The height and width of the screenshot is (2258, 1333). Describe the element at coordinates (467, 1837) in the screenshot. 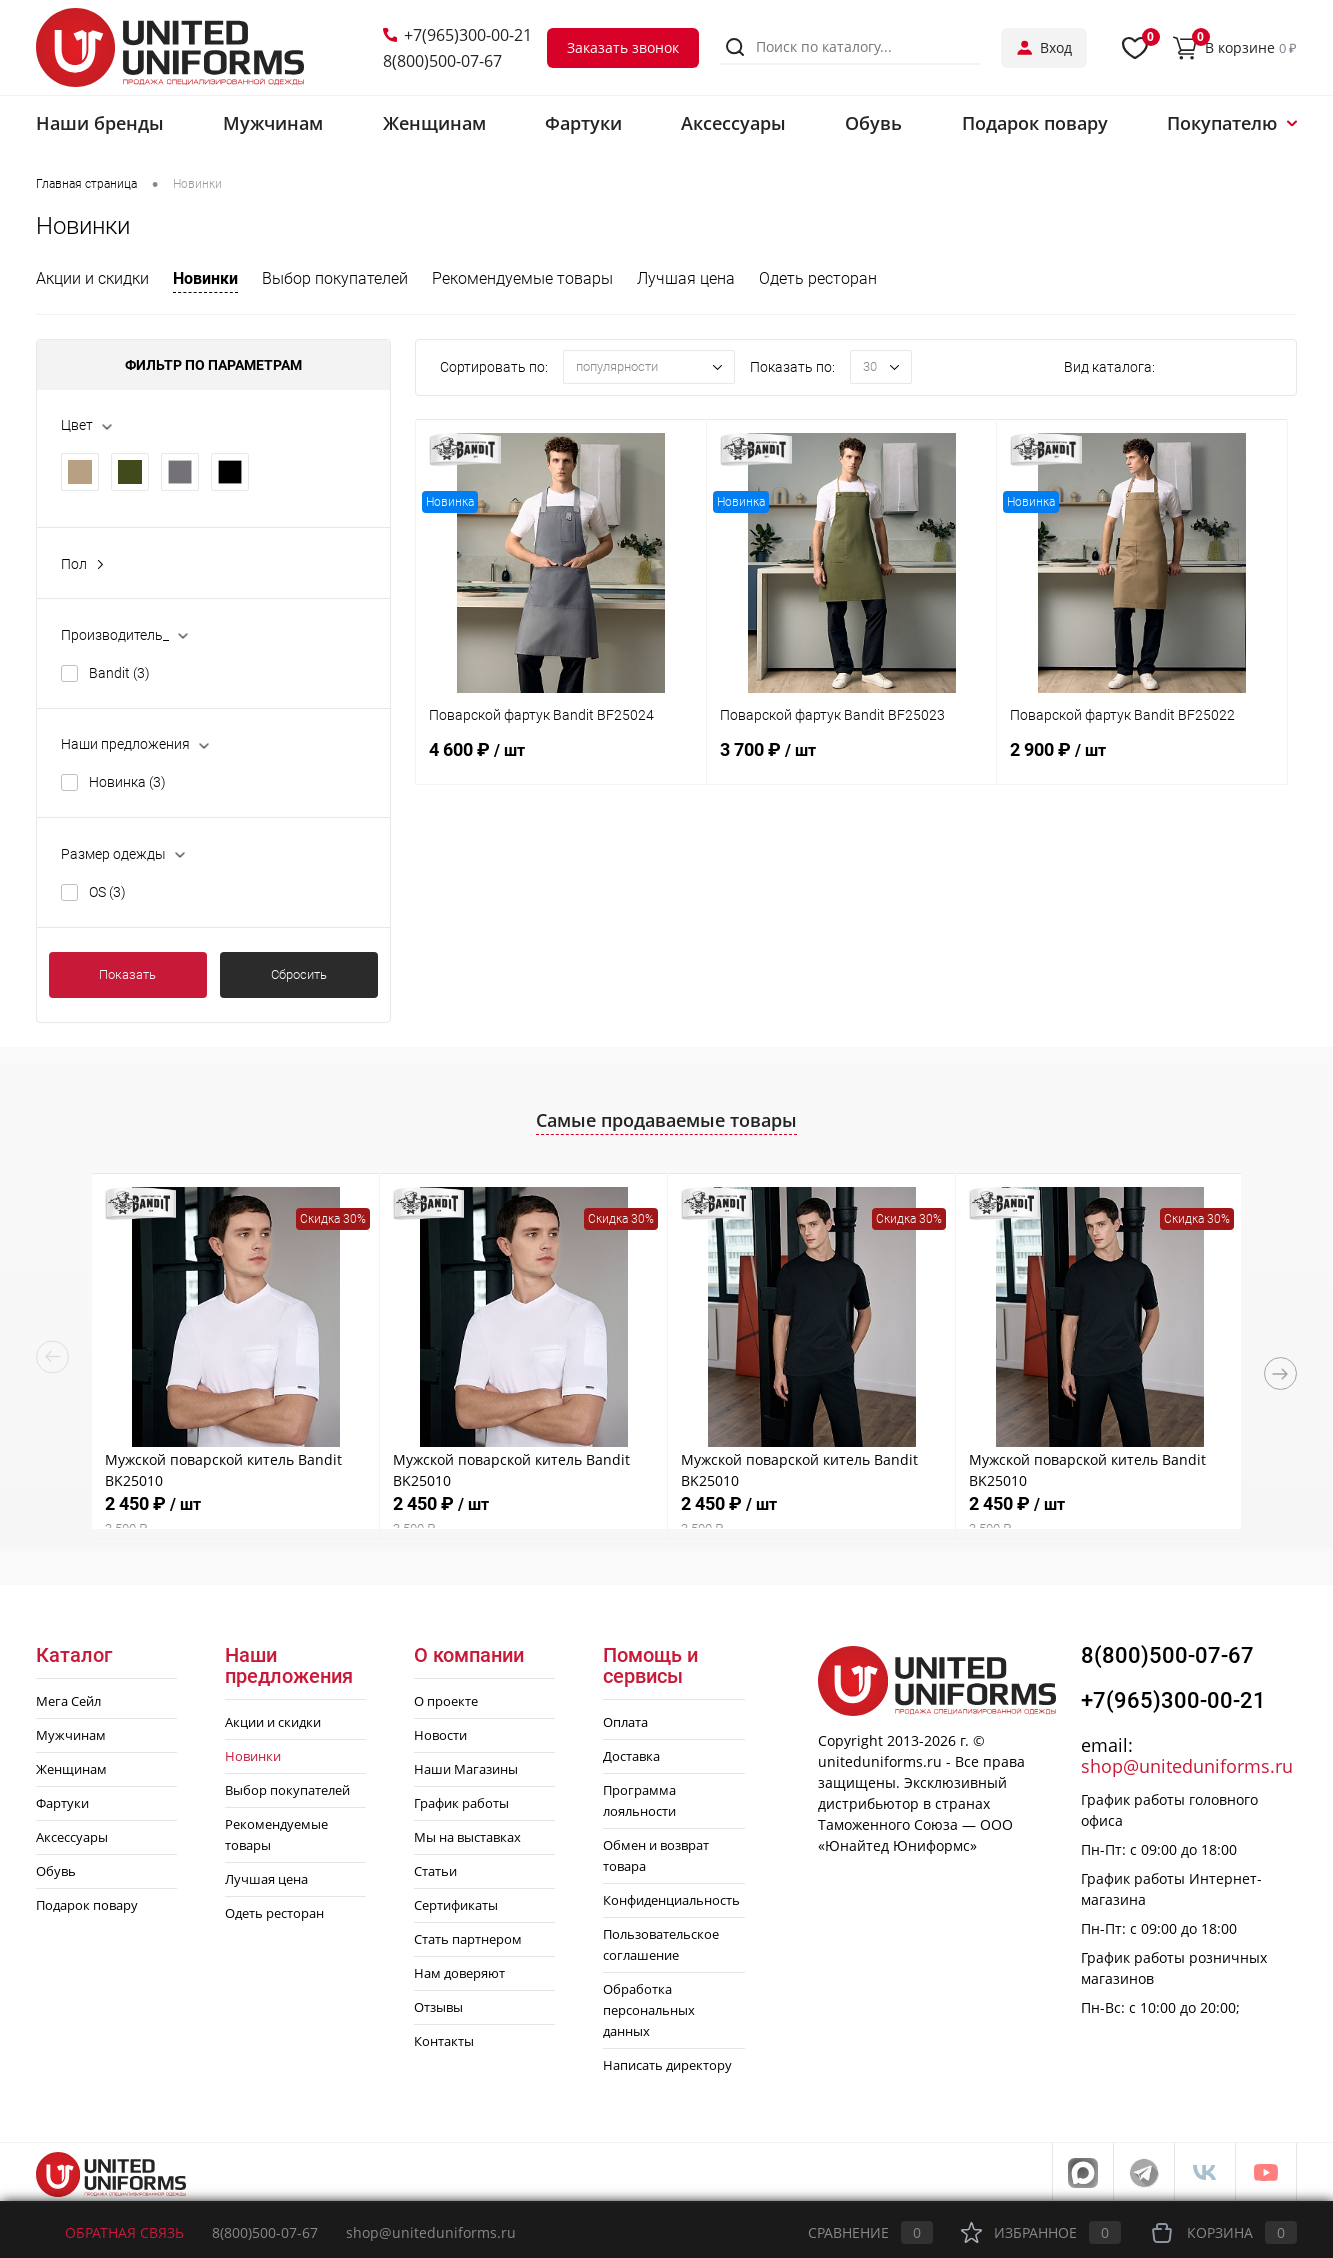

I see `Мы на выставках` at that location.